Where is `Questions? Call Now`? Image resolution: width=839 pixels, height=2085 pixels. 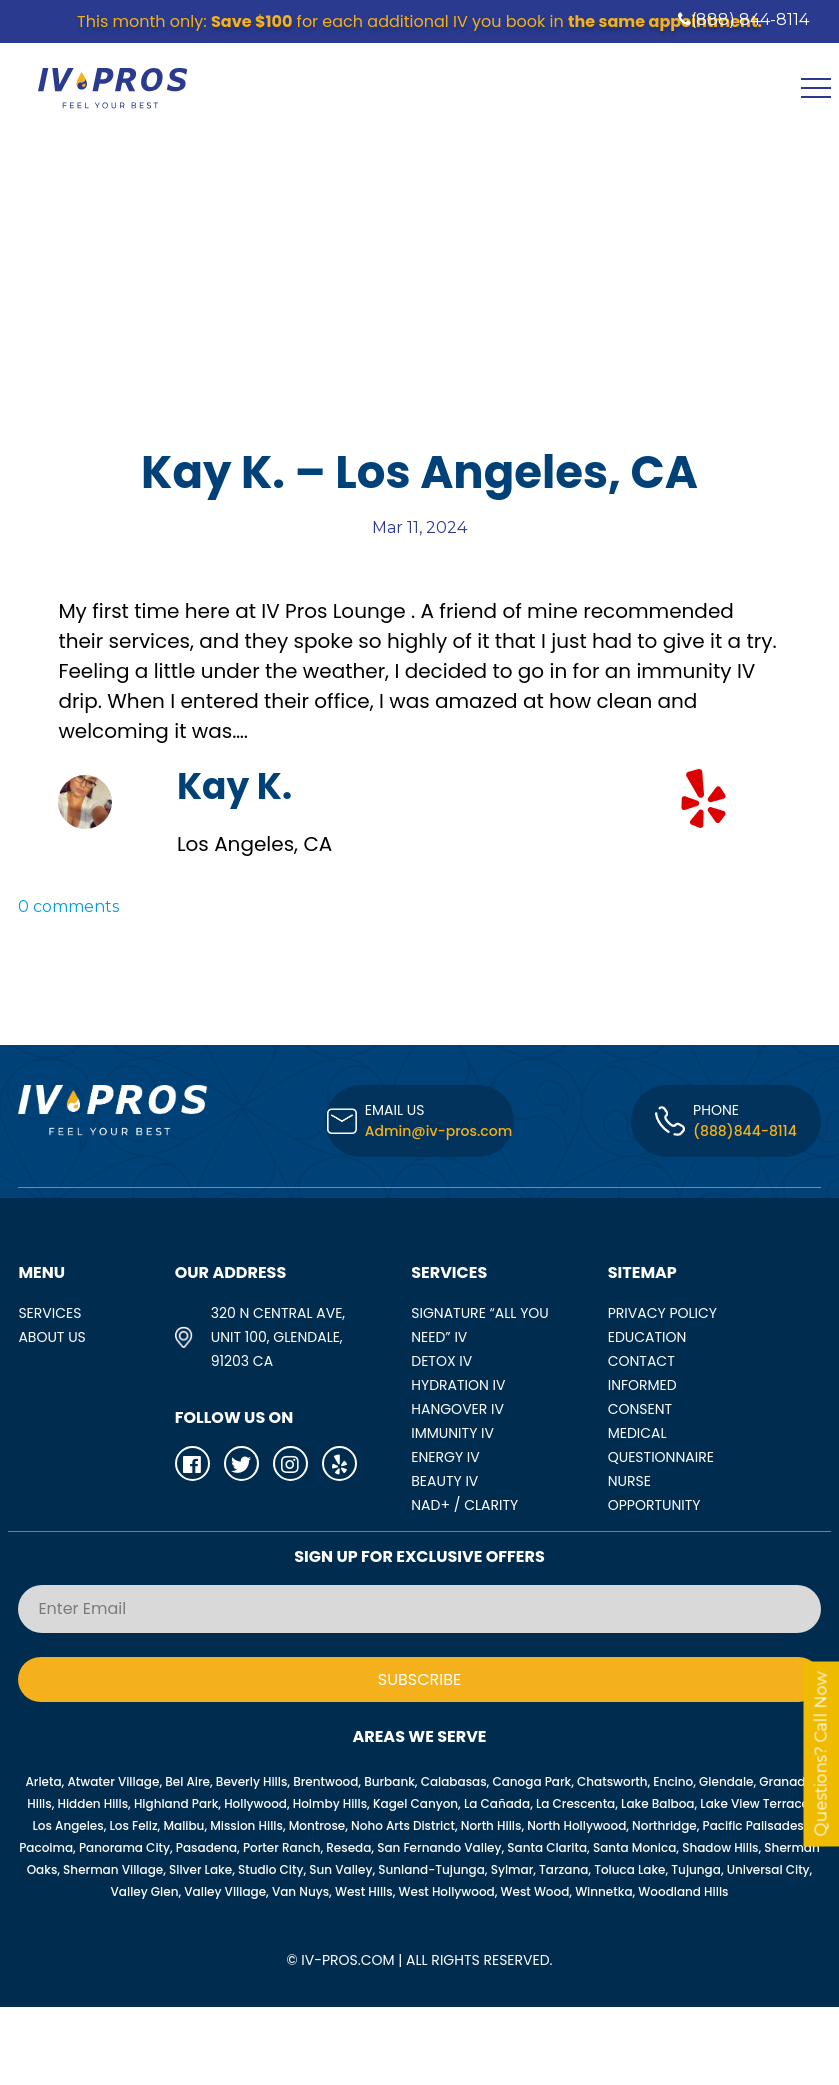
Questions? Call Now is located at coordinates (821, 1754).